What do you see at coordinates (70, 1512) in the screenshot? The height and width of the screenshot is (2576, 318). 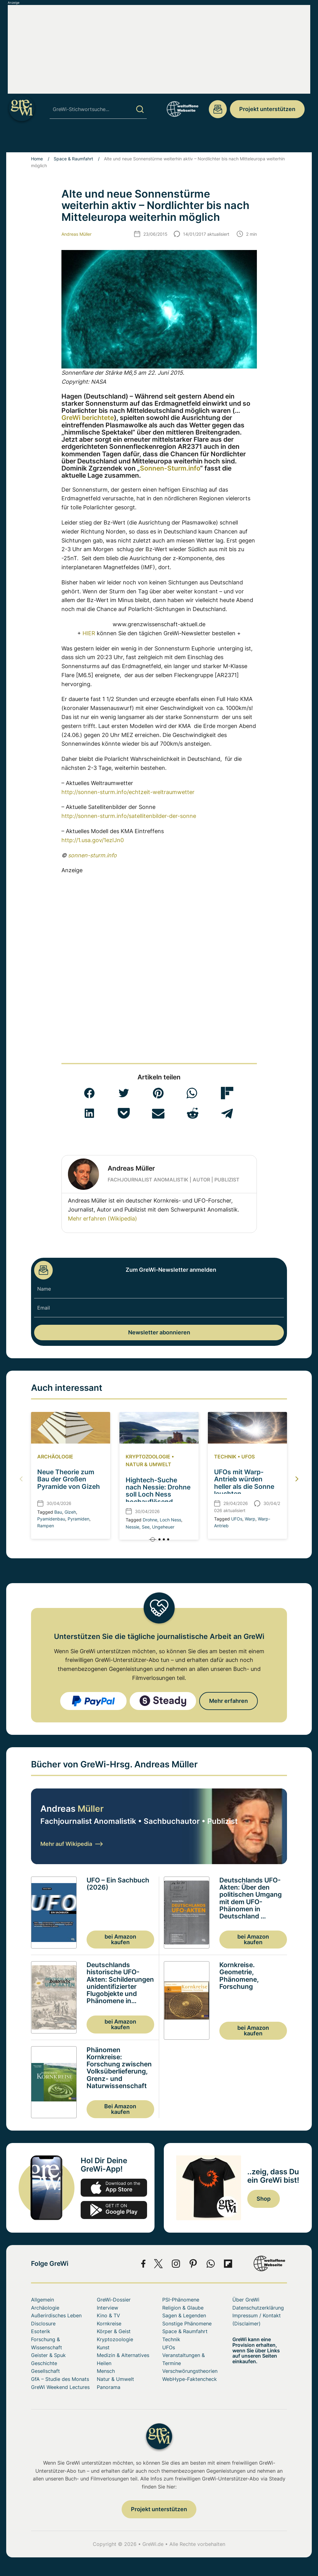 I see `Gizeh` at bounding box center [70, 1512].